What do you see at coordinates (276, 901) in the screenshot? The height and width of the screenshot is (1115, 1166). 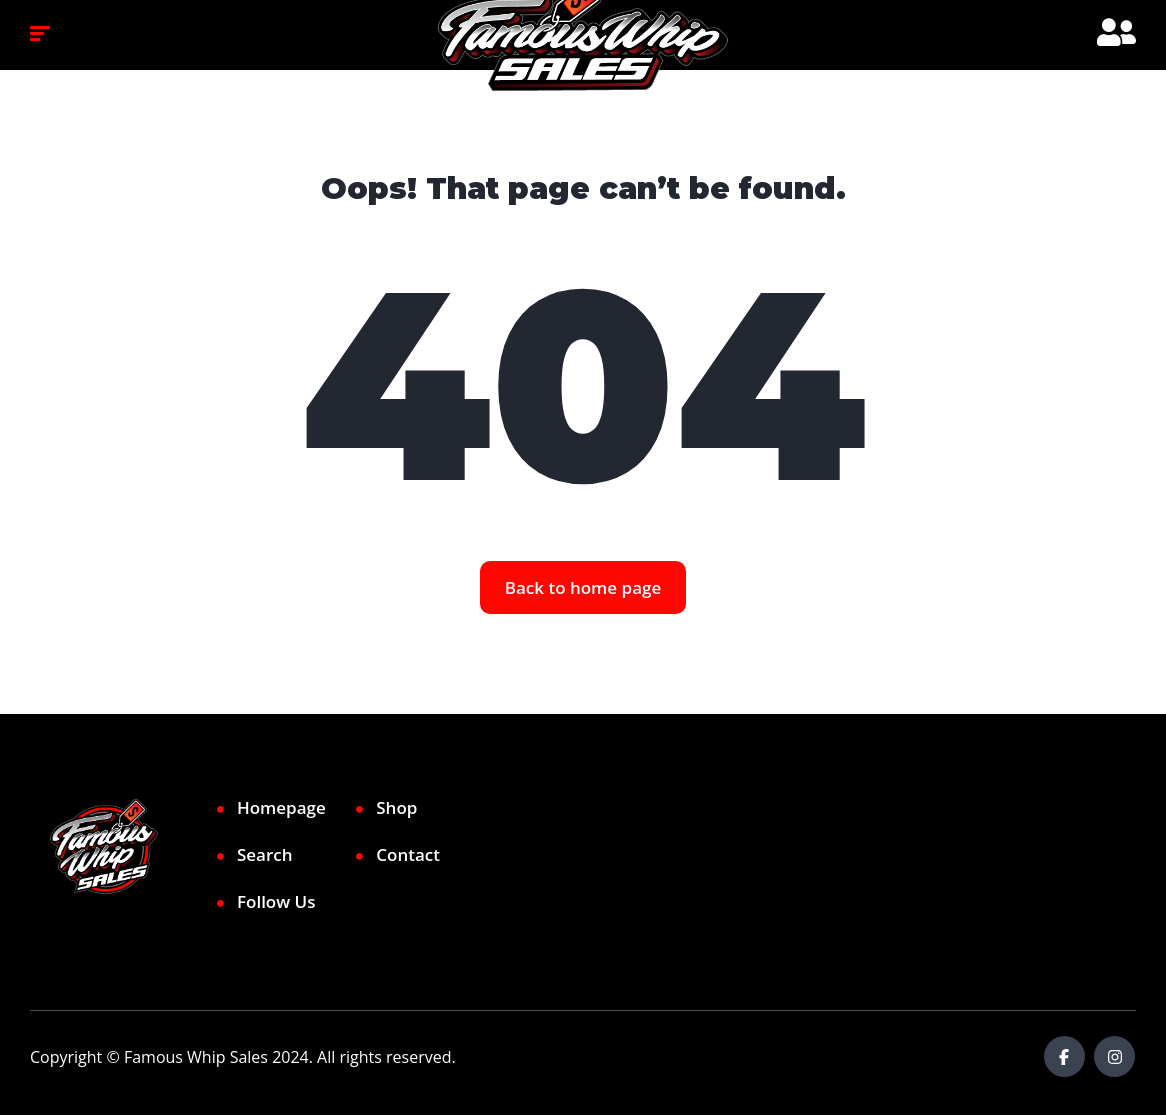 I see `Follow Us` at bounding box center [276, 901].